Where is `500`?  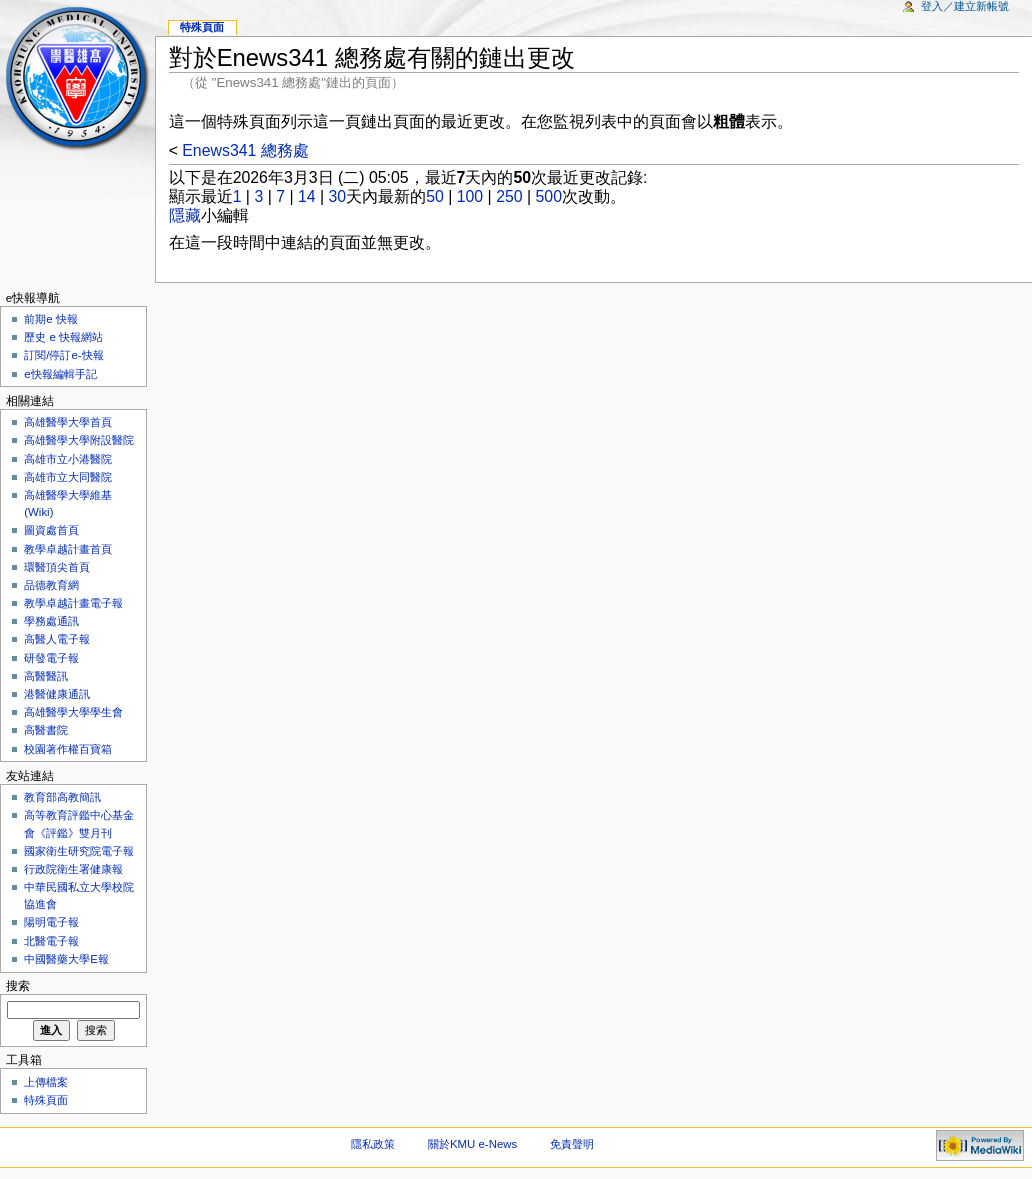 500 is located at coordinates (549, 196).